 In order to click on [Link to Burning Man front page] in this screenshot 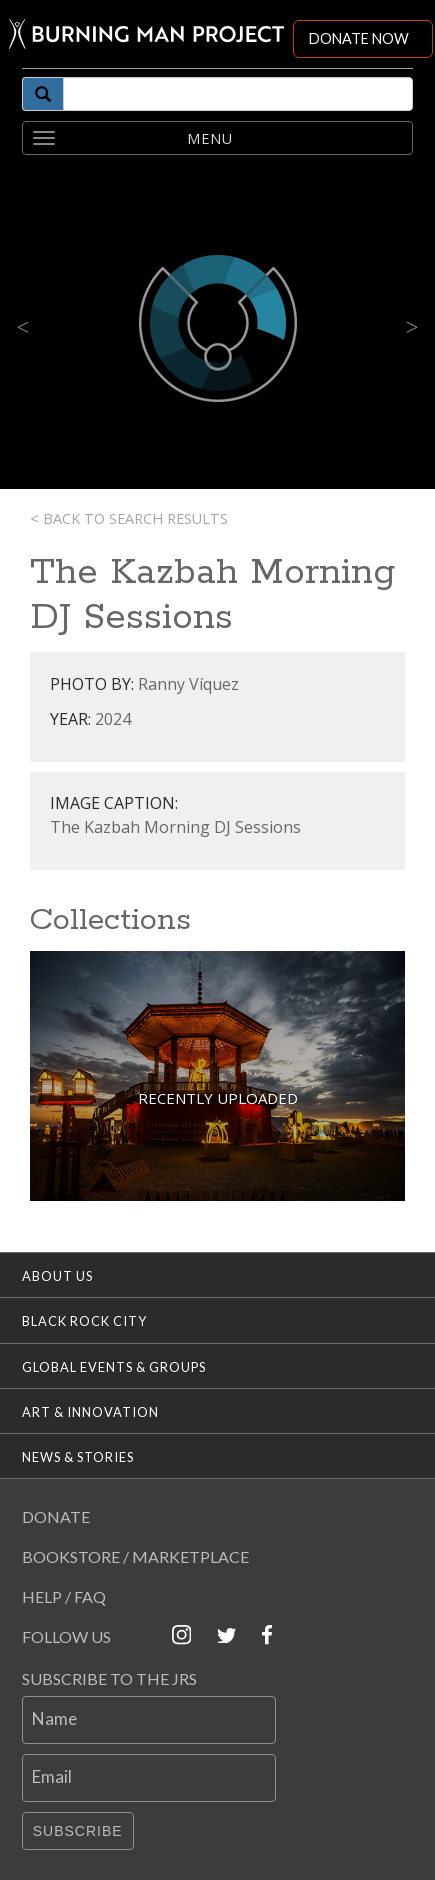, I will do `click(147, 34)`.